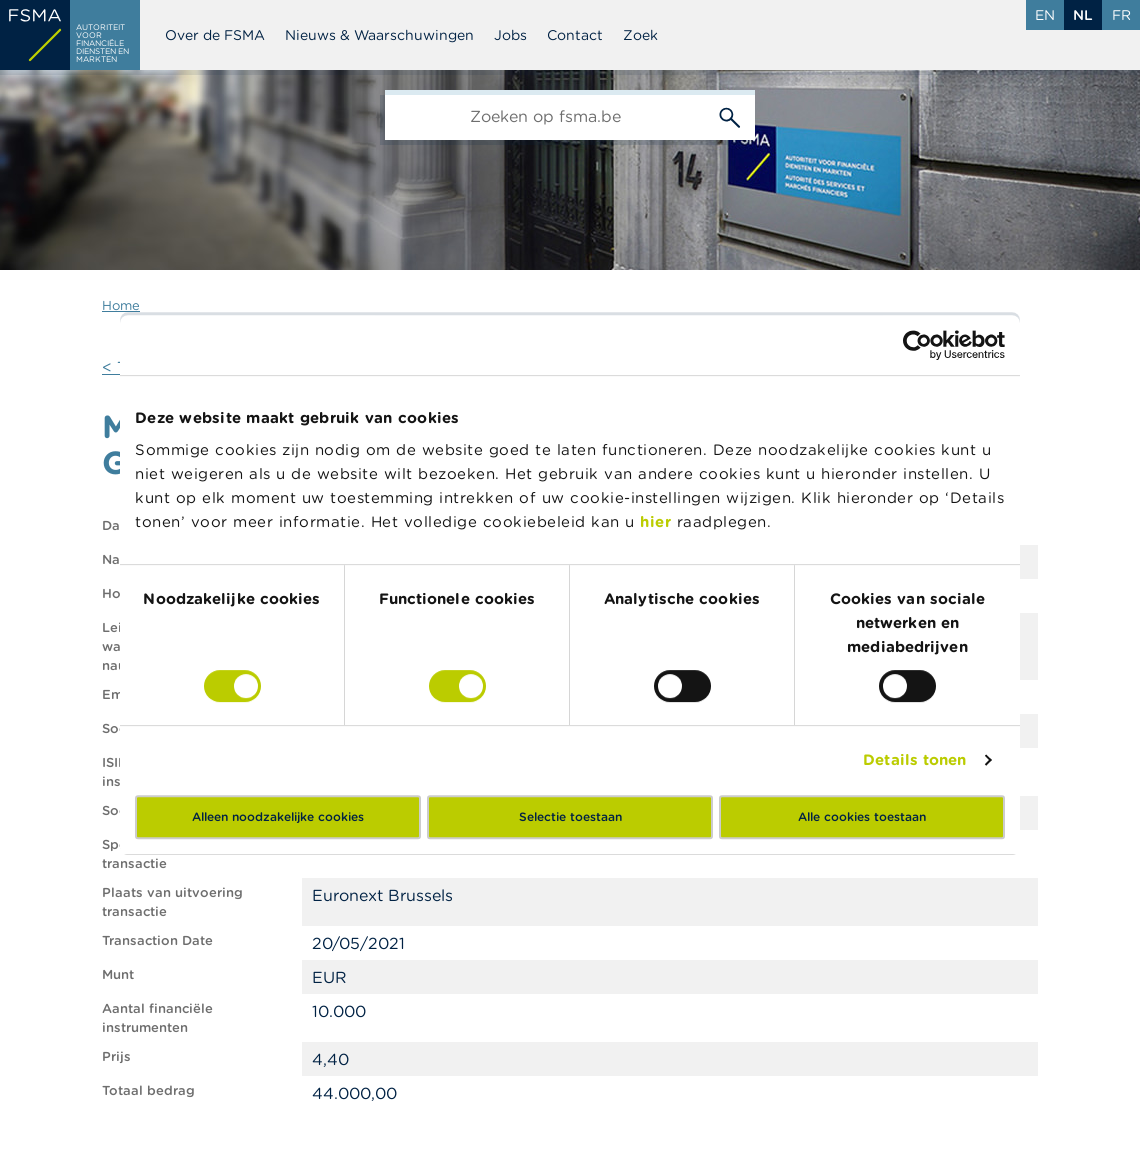 Image resolution: width=1140 pixels, height=1170 pixels. What do you see at coordinates (917, 345) in the screenshot?
I see `[Cookiebot van Usercentrics - opent in een nieuw venster]` at bounding box center [917, 345].